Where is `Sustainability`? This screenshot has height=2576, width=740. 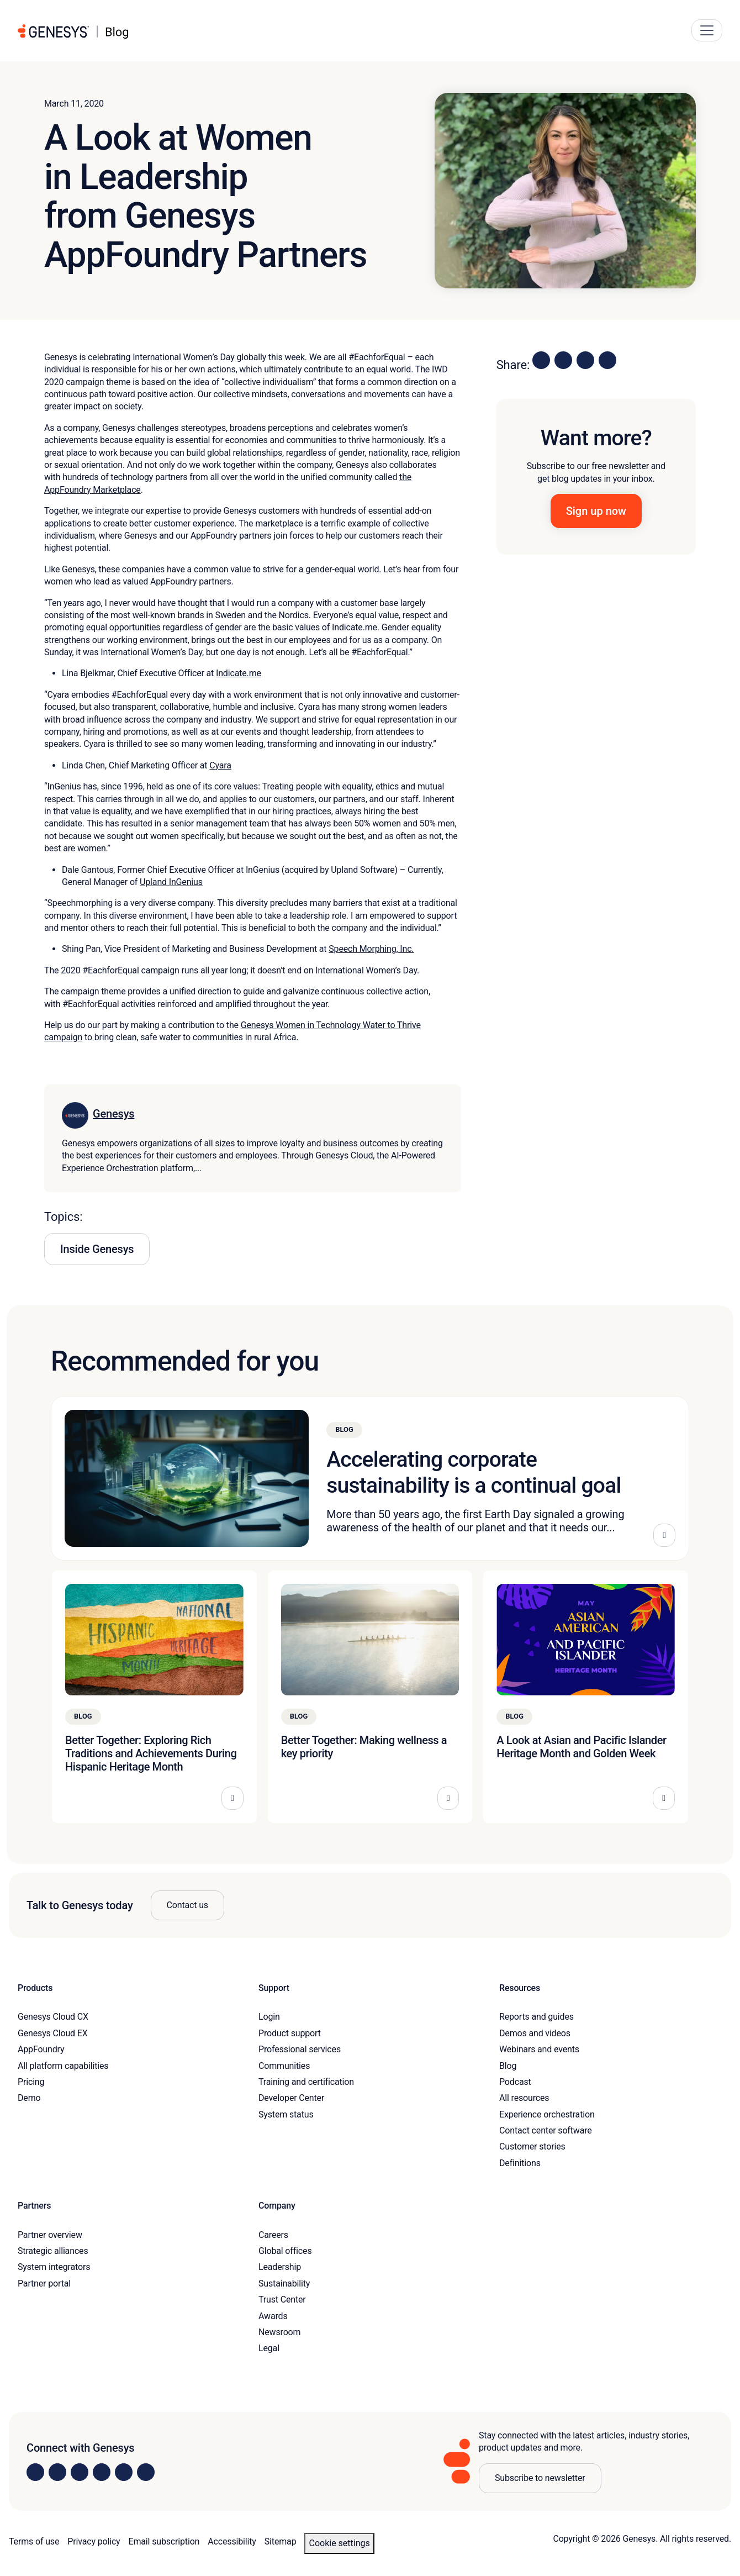
Sustainability is located at coordinates (284, 2283).